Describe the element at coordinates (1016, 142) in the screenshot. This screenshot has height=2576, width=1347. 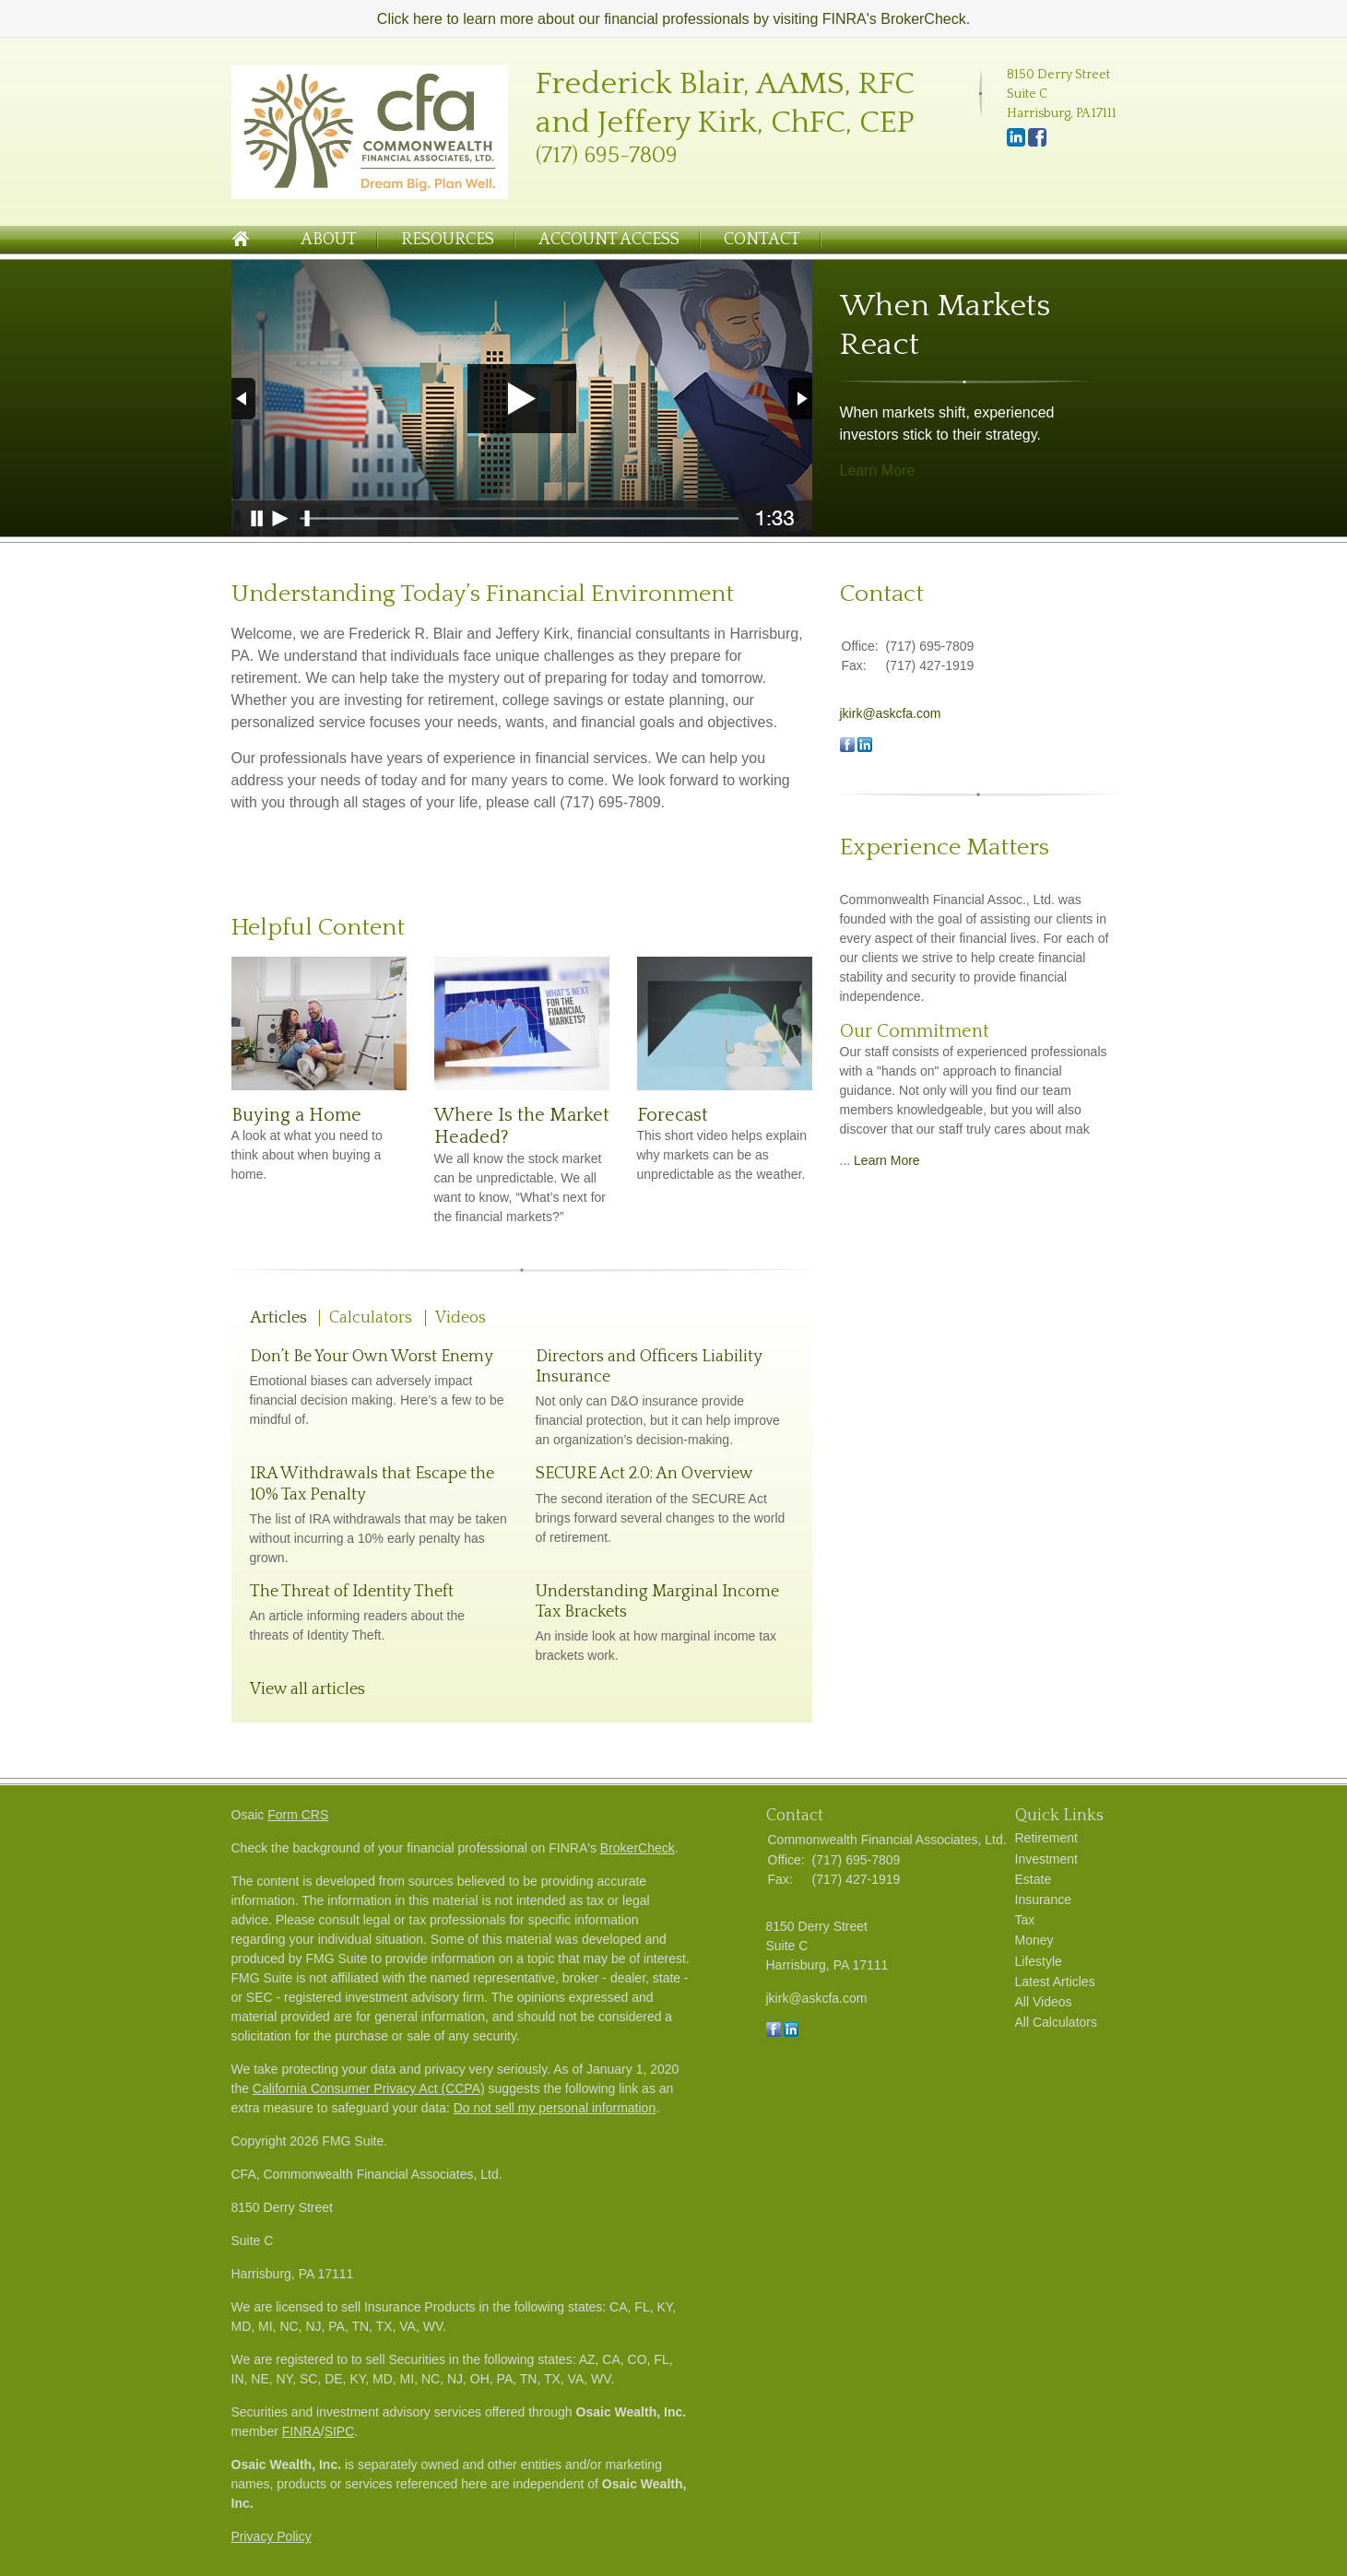
I see `[LinkedIn]` at that location.